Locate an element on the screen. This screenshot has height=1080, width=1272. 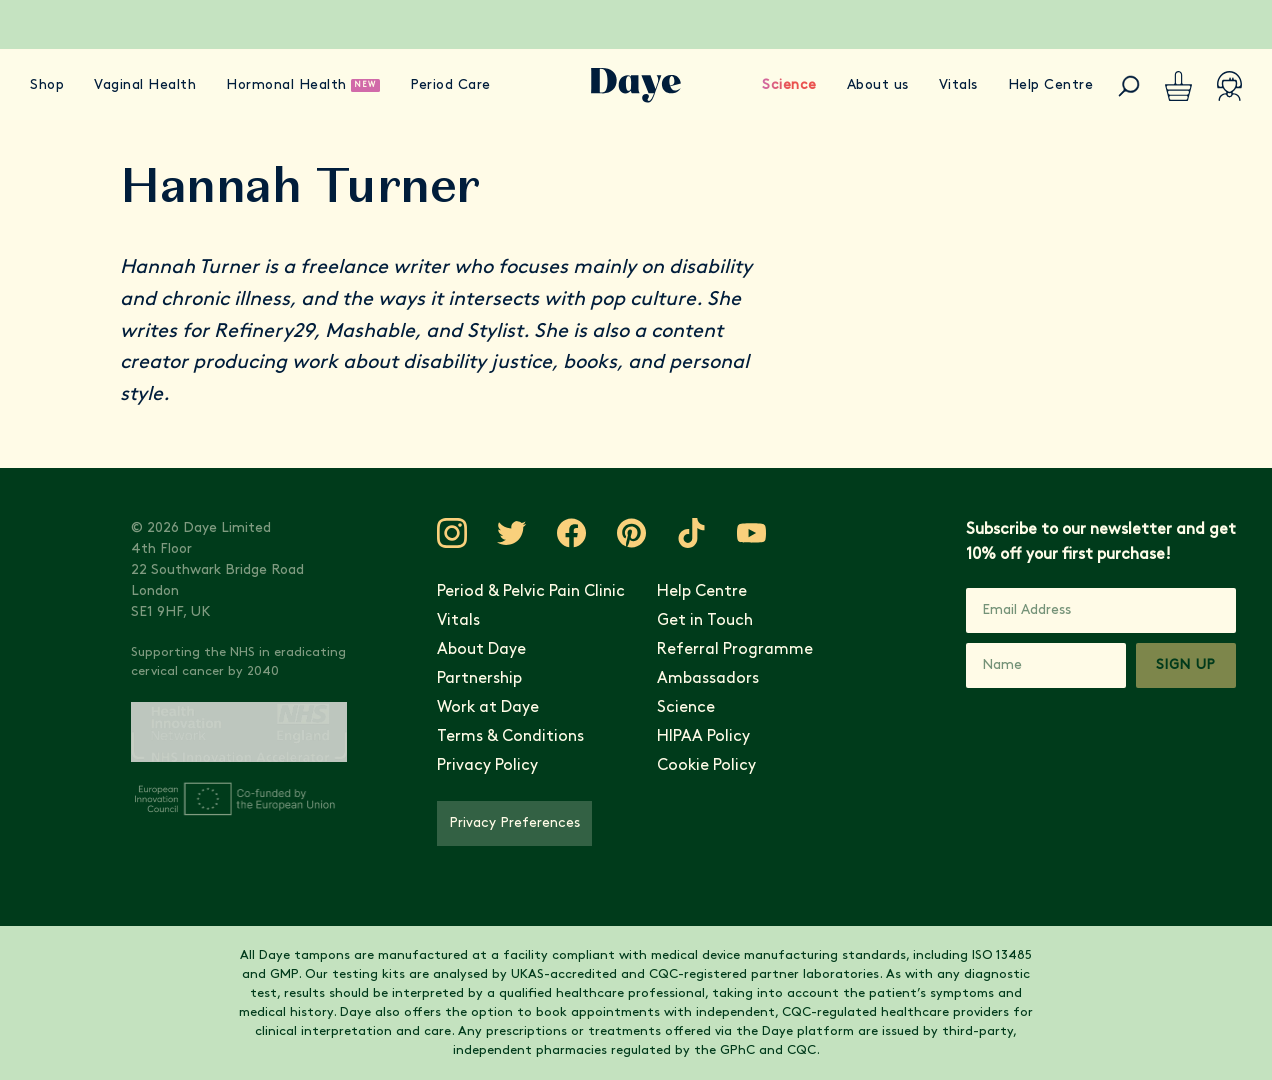
Vitals is located at coordinates (958, 85).